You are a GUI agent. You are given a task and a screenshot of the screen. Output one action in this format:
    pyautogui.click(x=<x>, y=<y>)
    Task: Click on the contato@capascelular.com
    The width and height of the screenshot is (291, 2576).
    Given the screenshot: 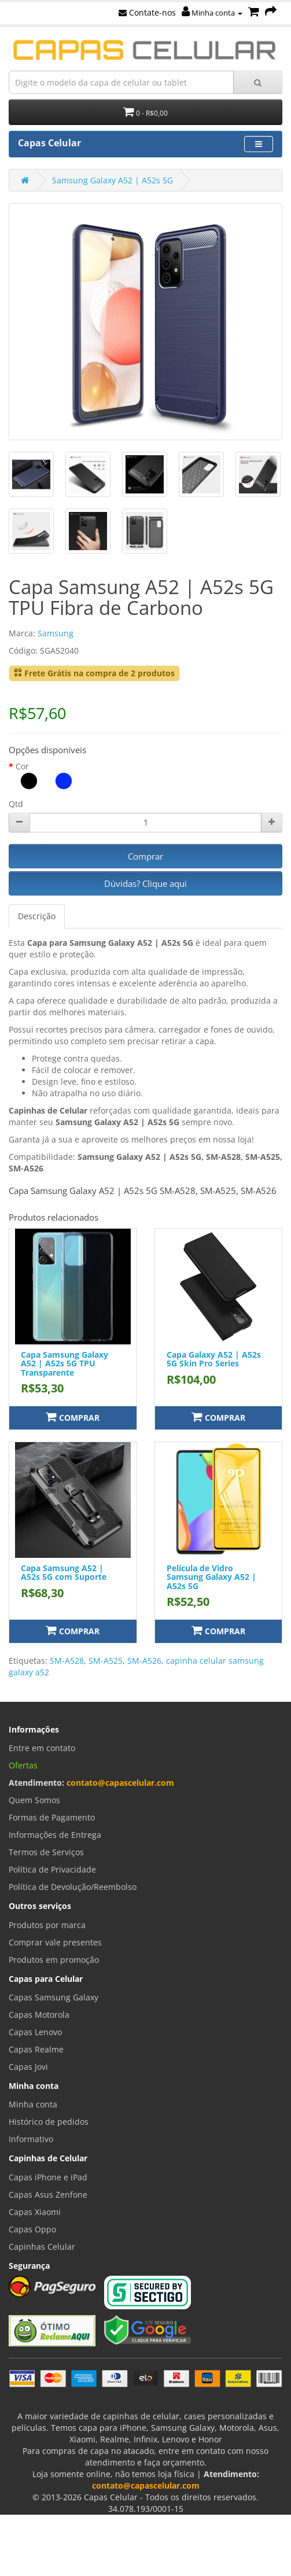 What is the action you would take?
    pyautogui.click(x=120, y=1782)
    